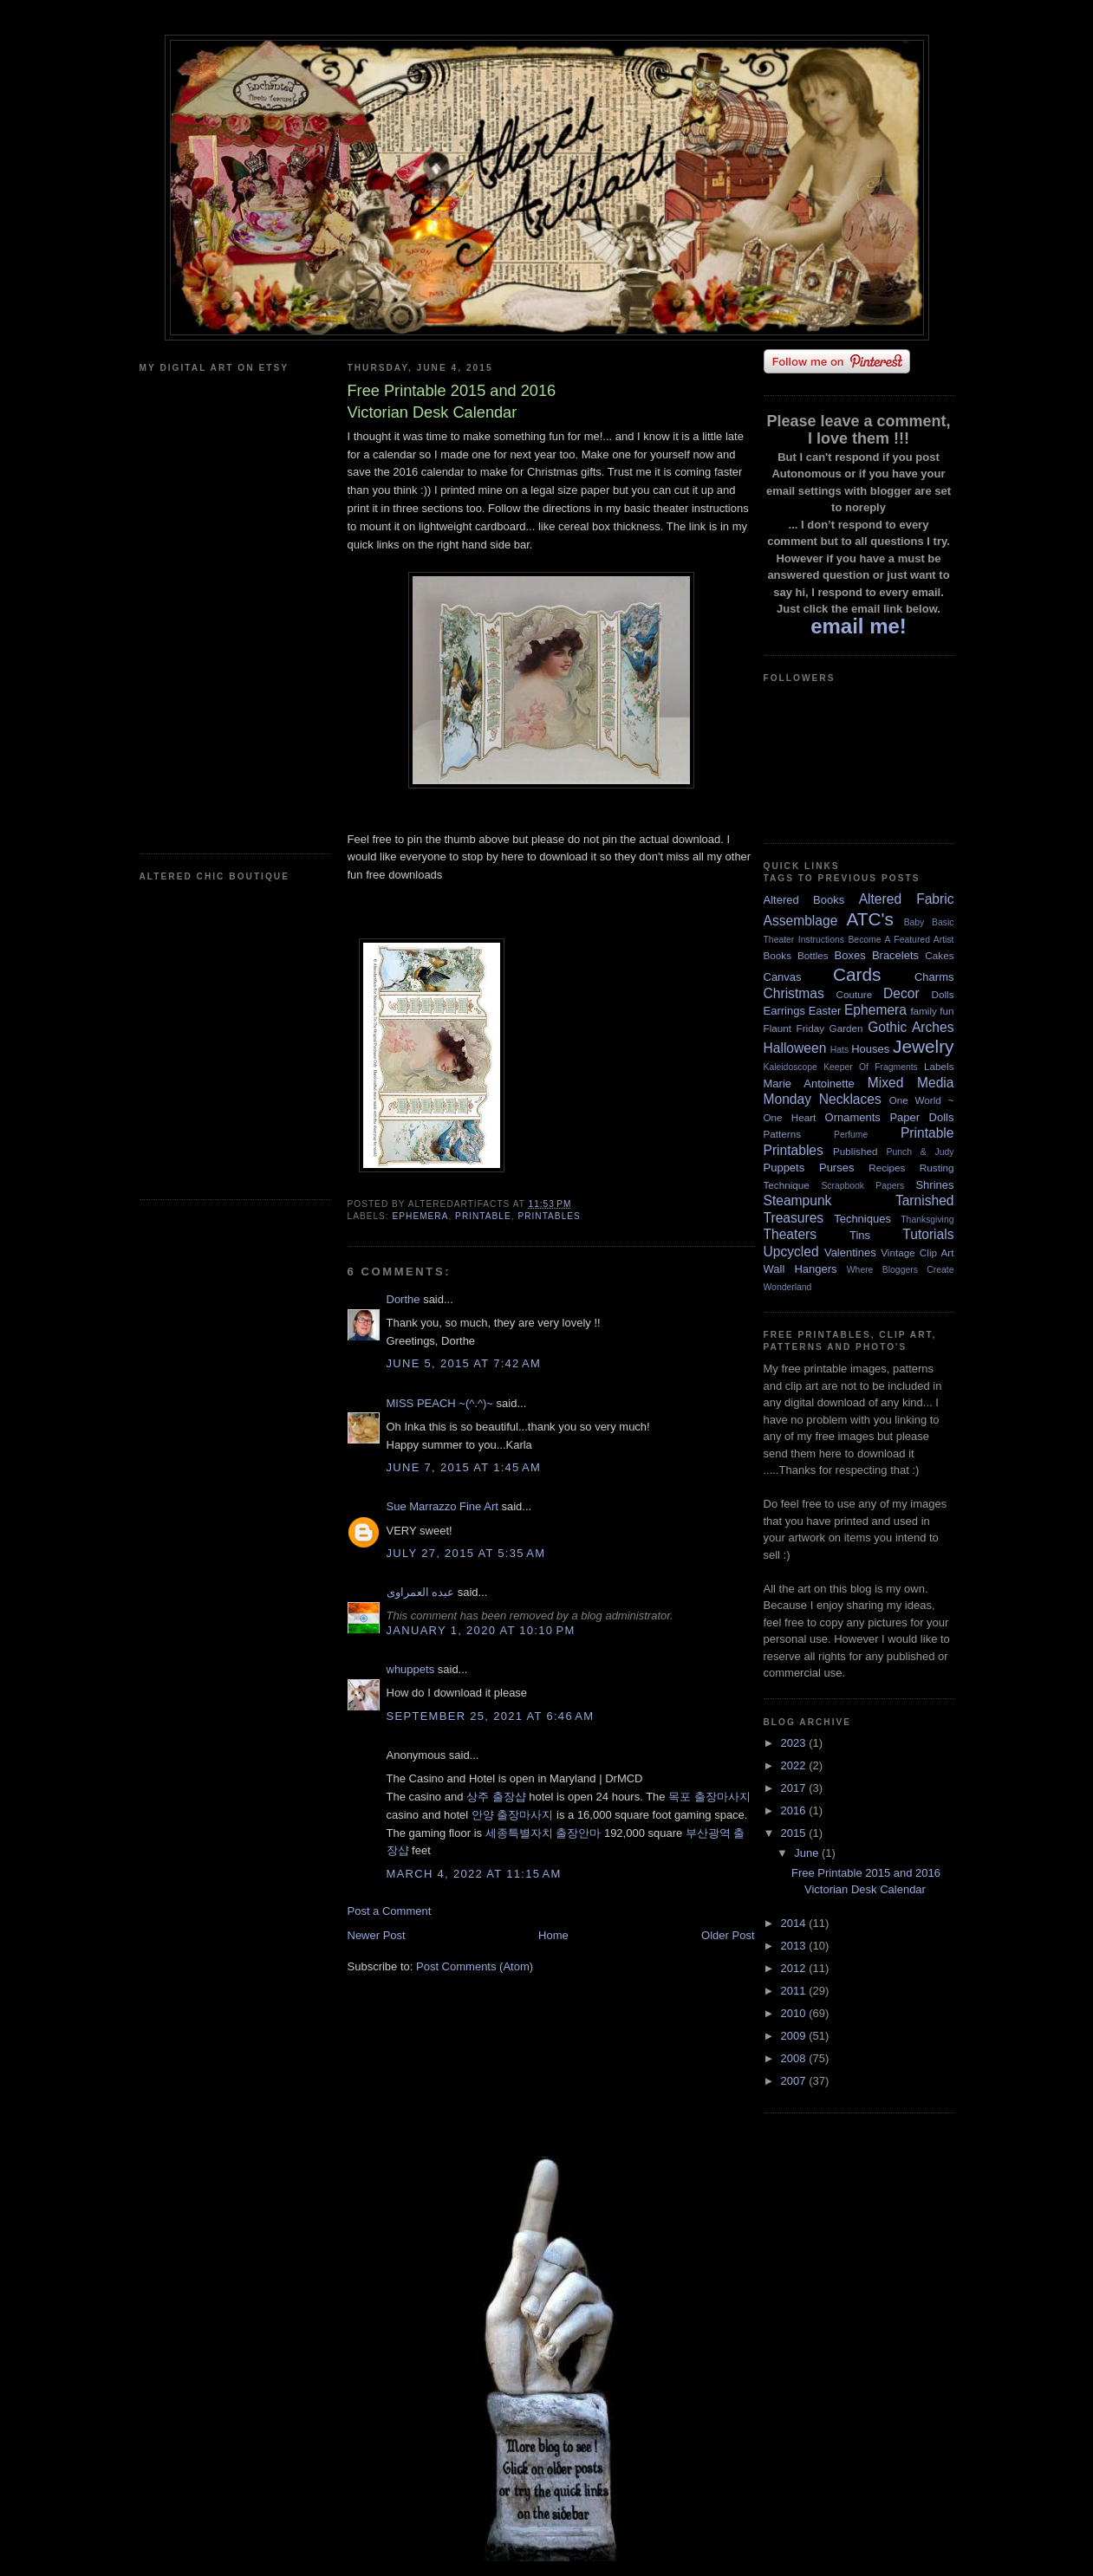  What do you see at coordinates (870, 1067) in the screenshot?
I see `Keeper Of Fragments` at bounding box center [870, 1067].